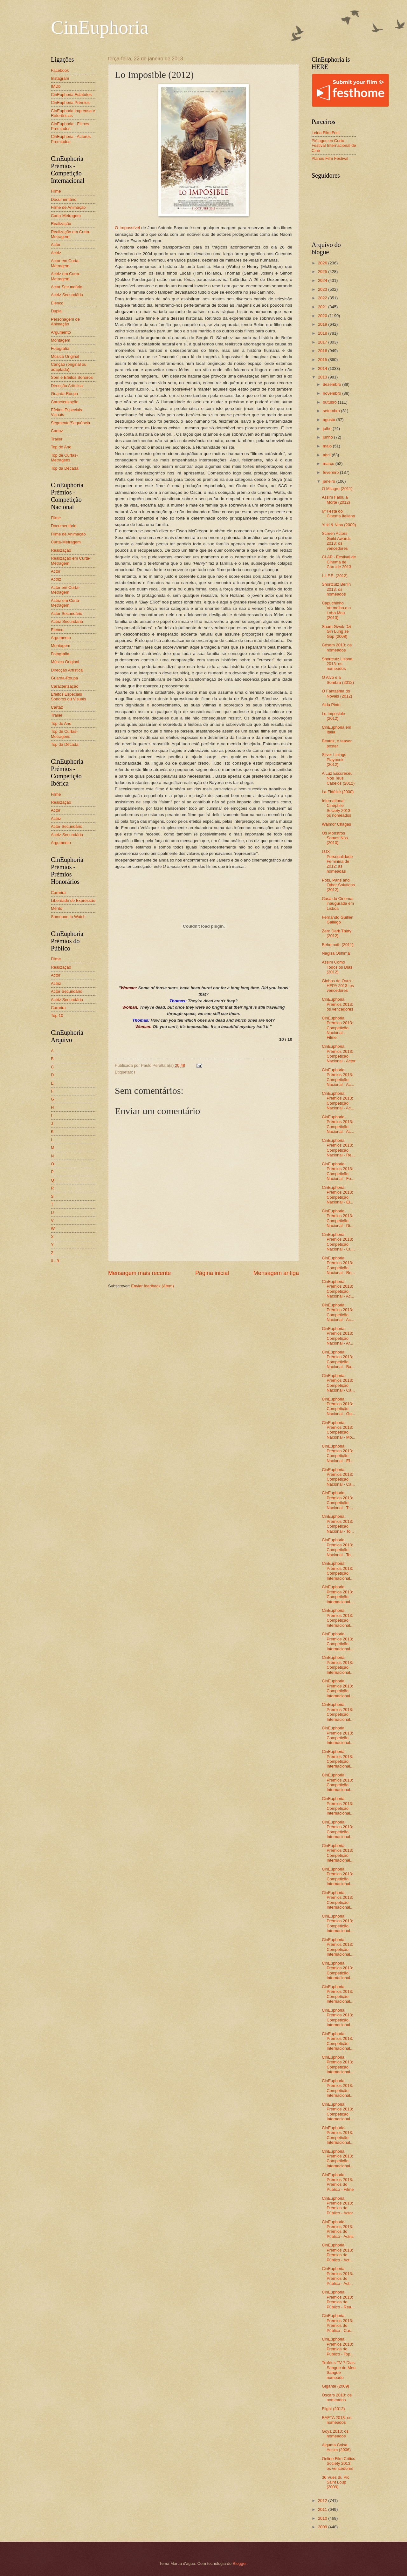  I want to click on Globos de Ouro - HFPA 2013: os vencedores, so click(338, 985).